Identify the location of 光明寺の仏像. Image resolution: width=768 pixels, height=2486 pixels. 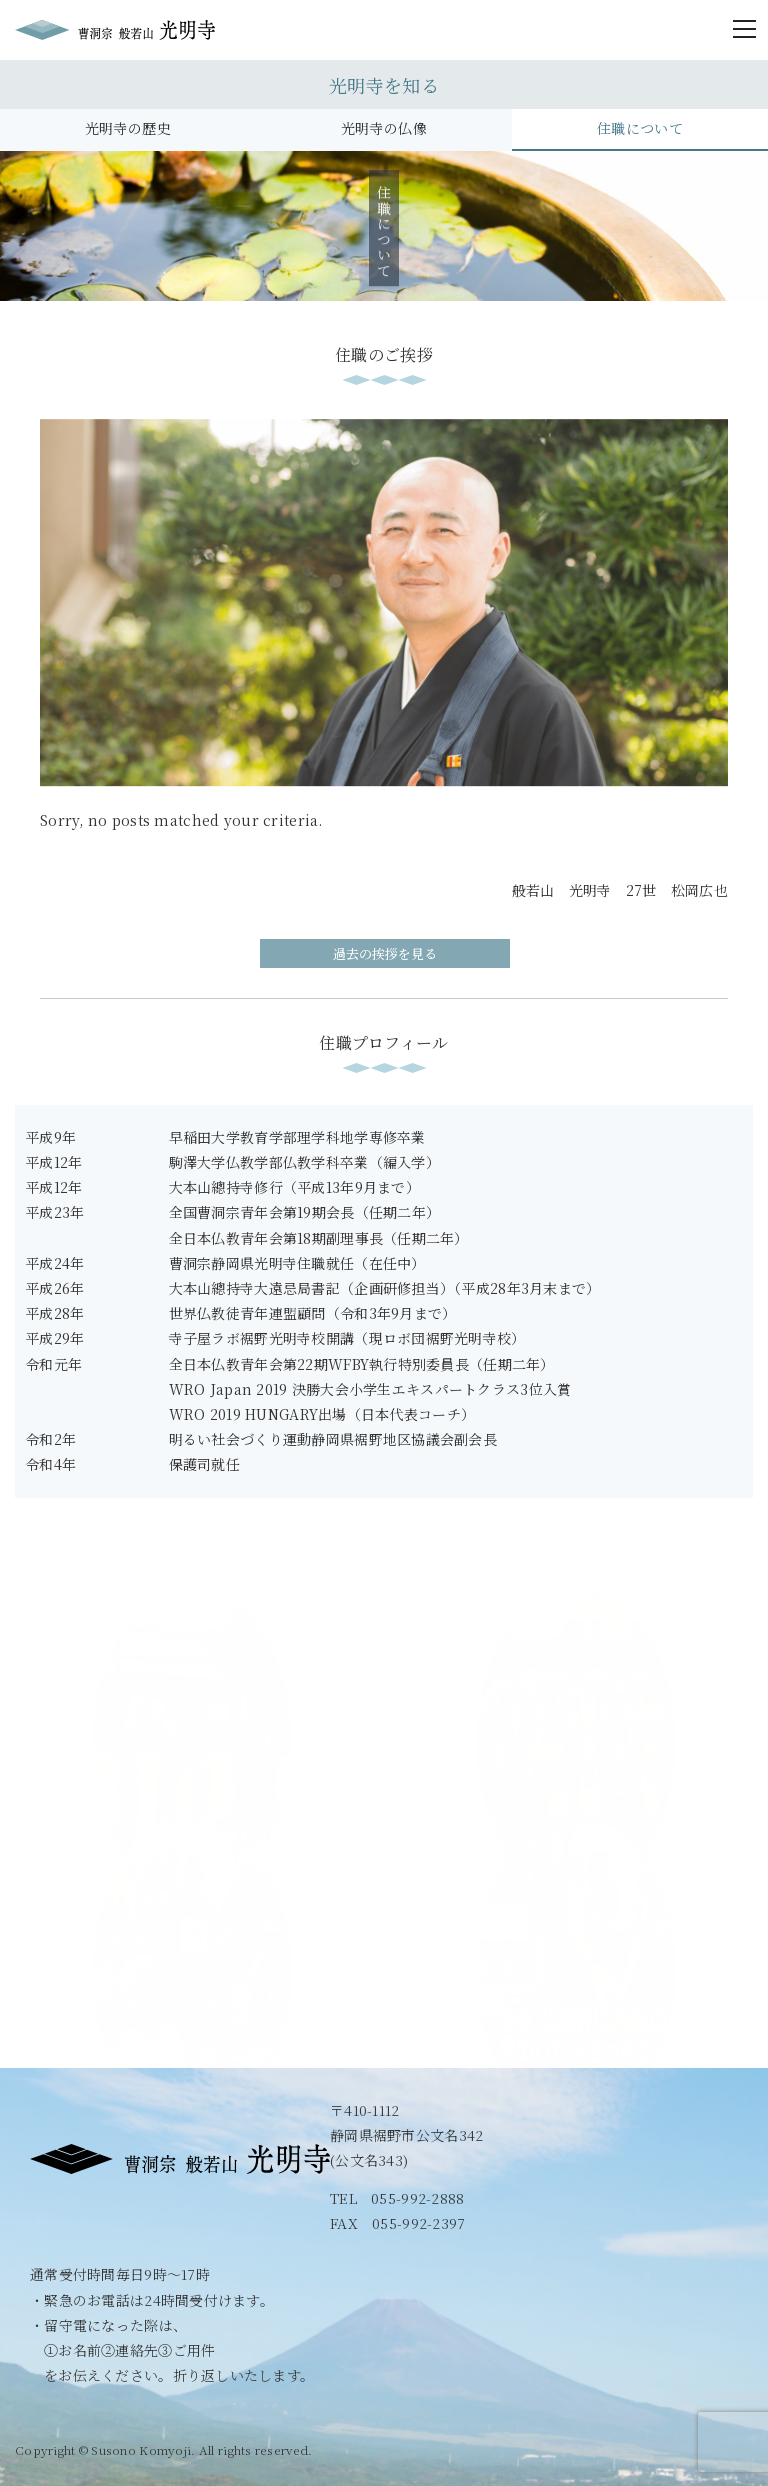
(384, 128).